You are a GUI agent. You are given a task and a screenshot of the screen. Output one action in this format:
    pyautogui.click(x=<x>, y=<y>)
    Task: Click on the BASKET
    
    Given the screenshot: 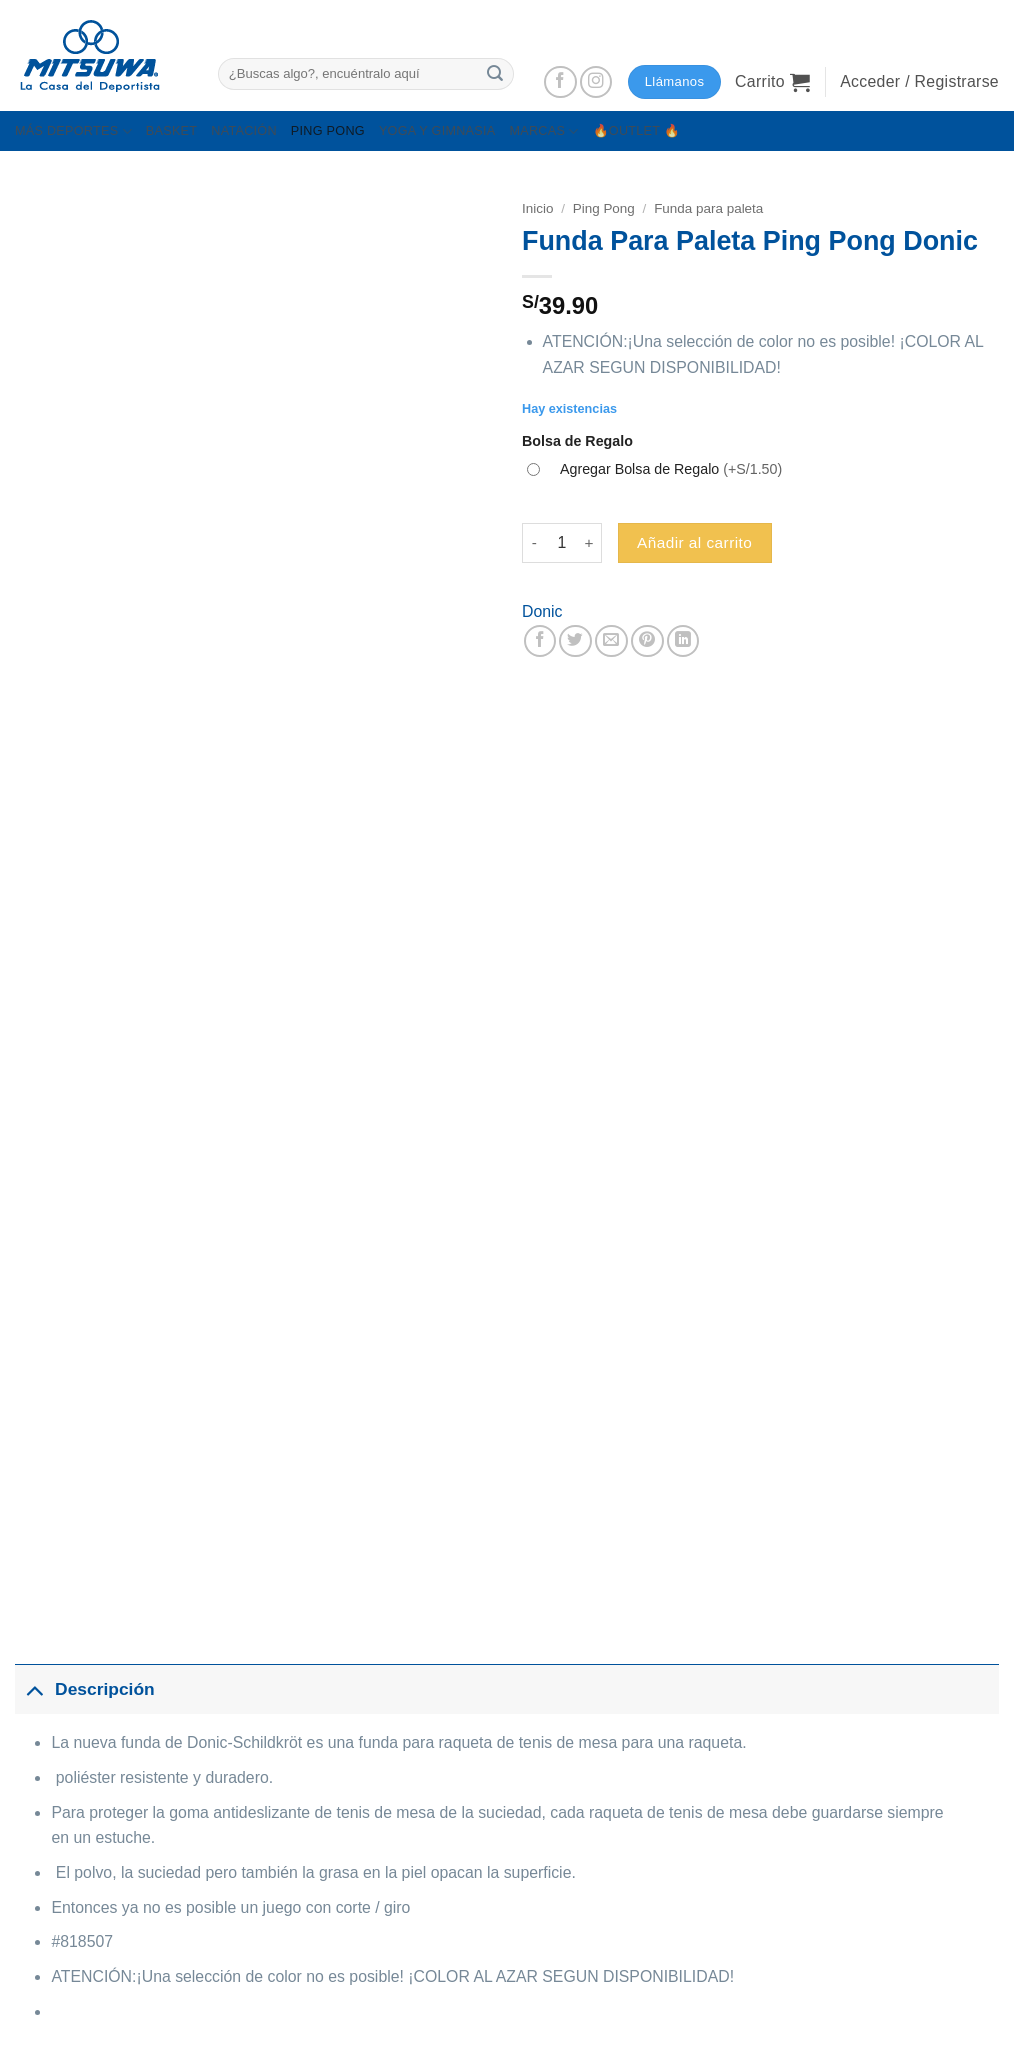 What is the action you would take?
    pyautogui.click(x=171, y=131)
    